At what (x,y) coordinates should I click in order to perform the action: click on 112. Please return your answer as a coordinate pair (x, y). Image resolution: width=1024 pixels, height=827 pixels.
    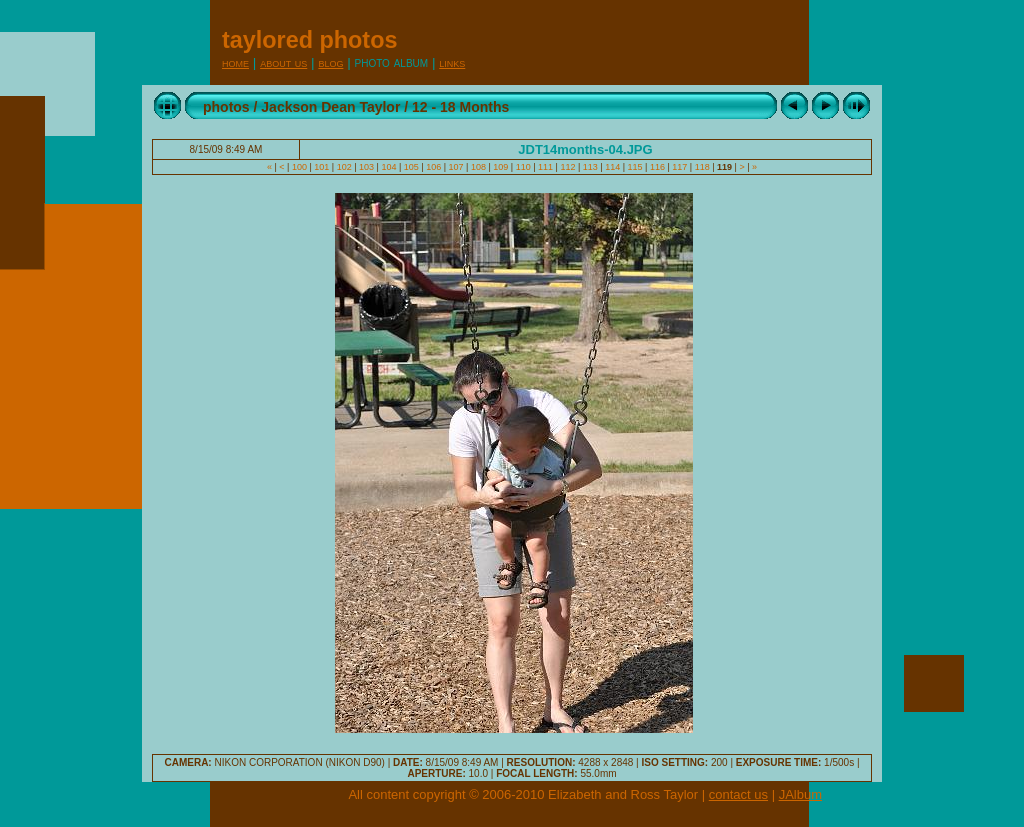
    Looking at the image, I should click on (568, 167).